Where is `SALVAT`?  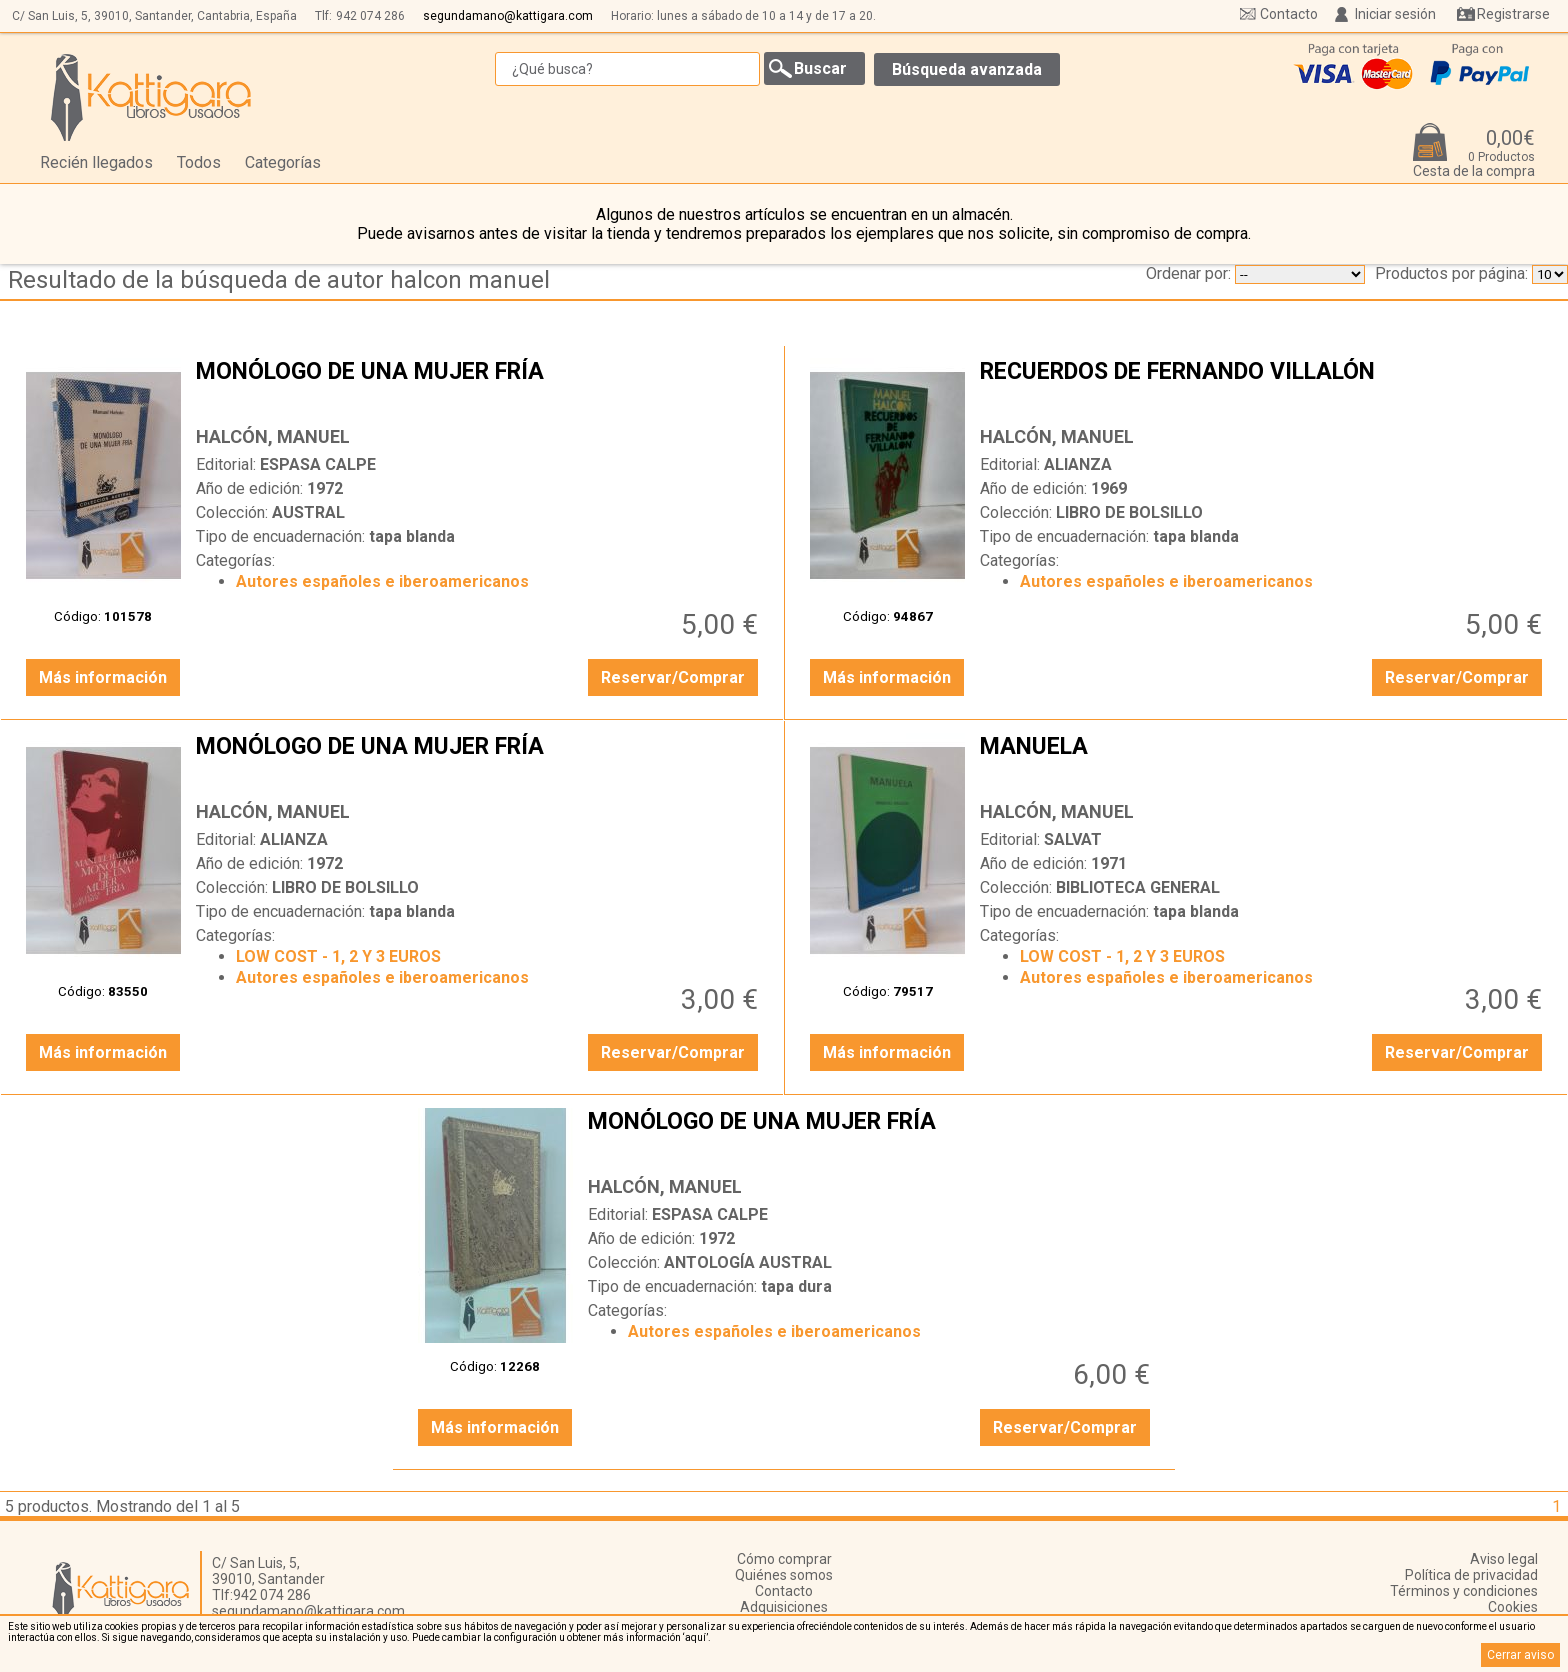
SALVAT is located at coordinates (1073, 839).